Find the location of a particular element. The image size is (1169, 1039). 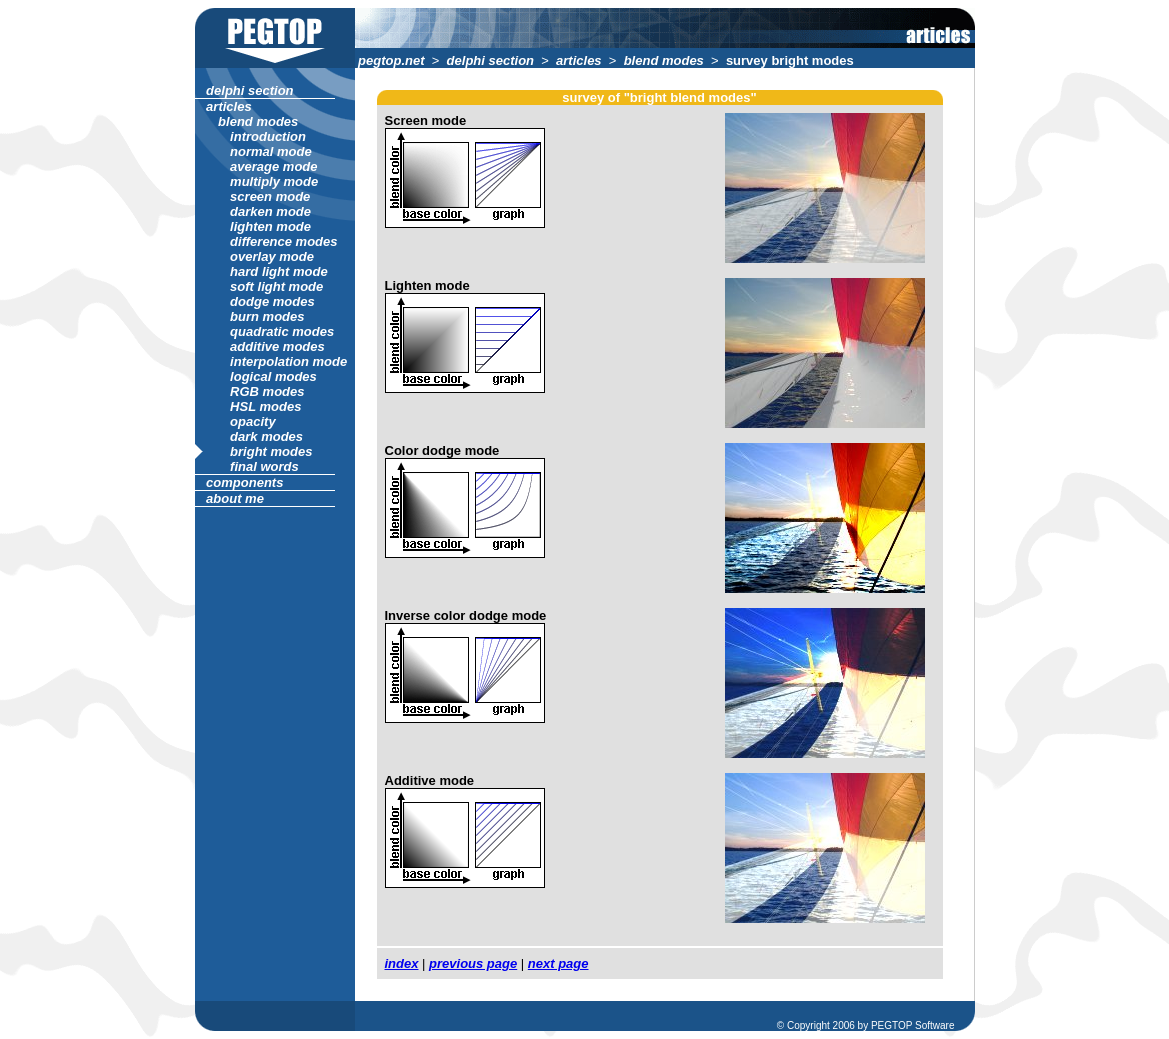

quadratic modes is located at coordinates (282, 331).